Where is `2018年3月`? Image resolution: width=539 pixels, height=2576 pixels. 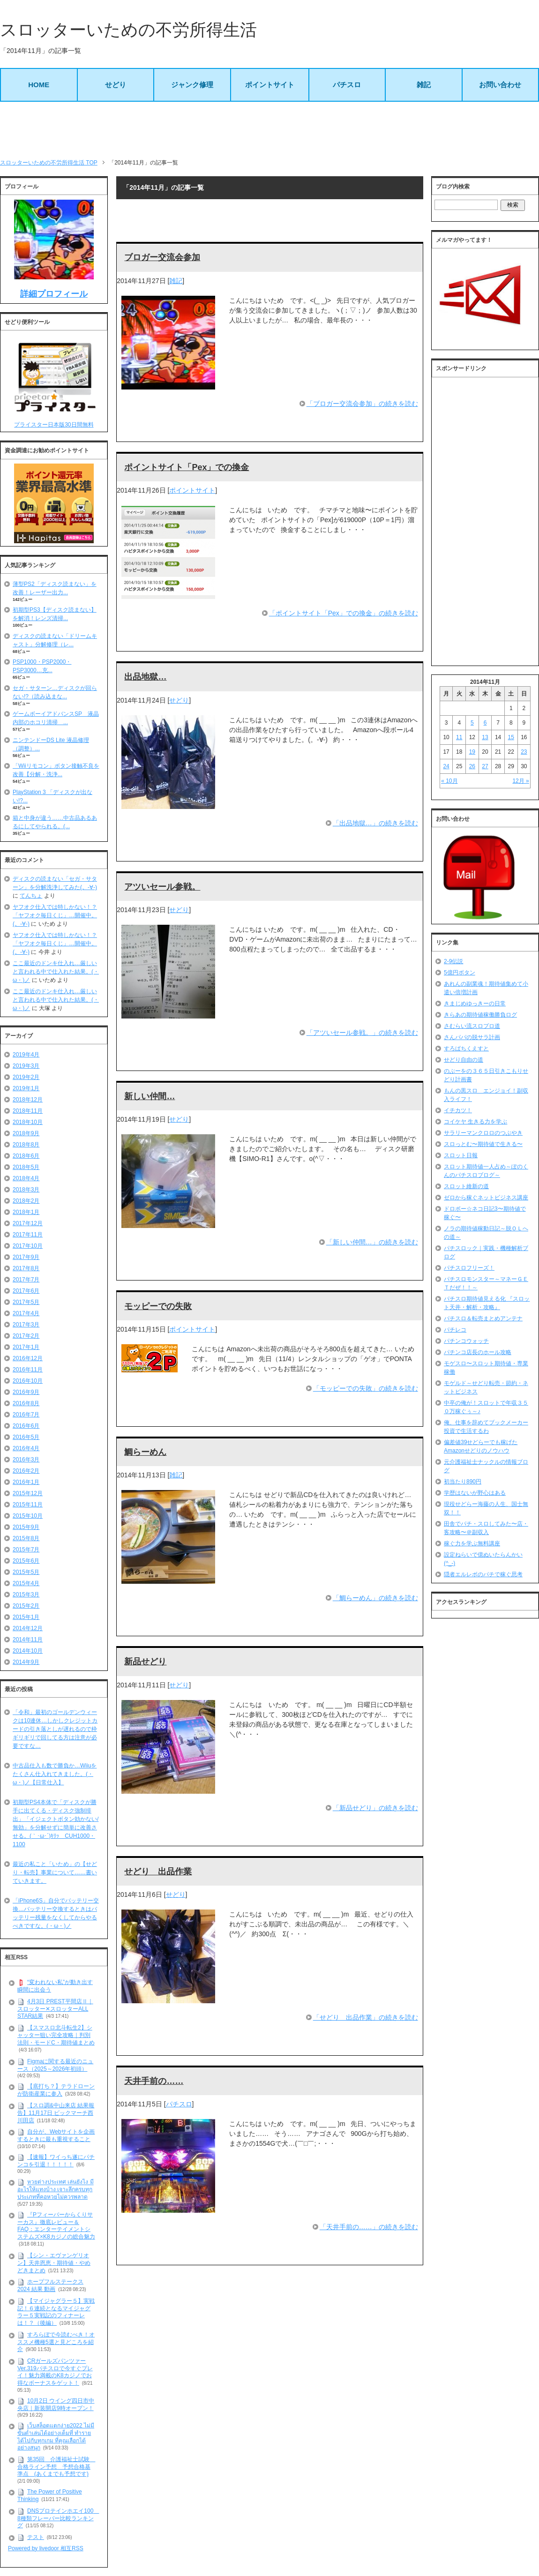 2018年3月 is located at coordinates (26, 1189).